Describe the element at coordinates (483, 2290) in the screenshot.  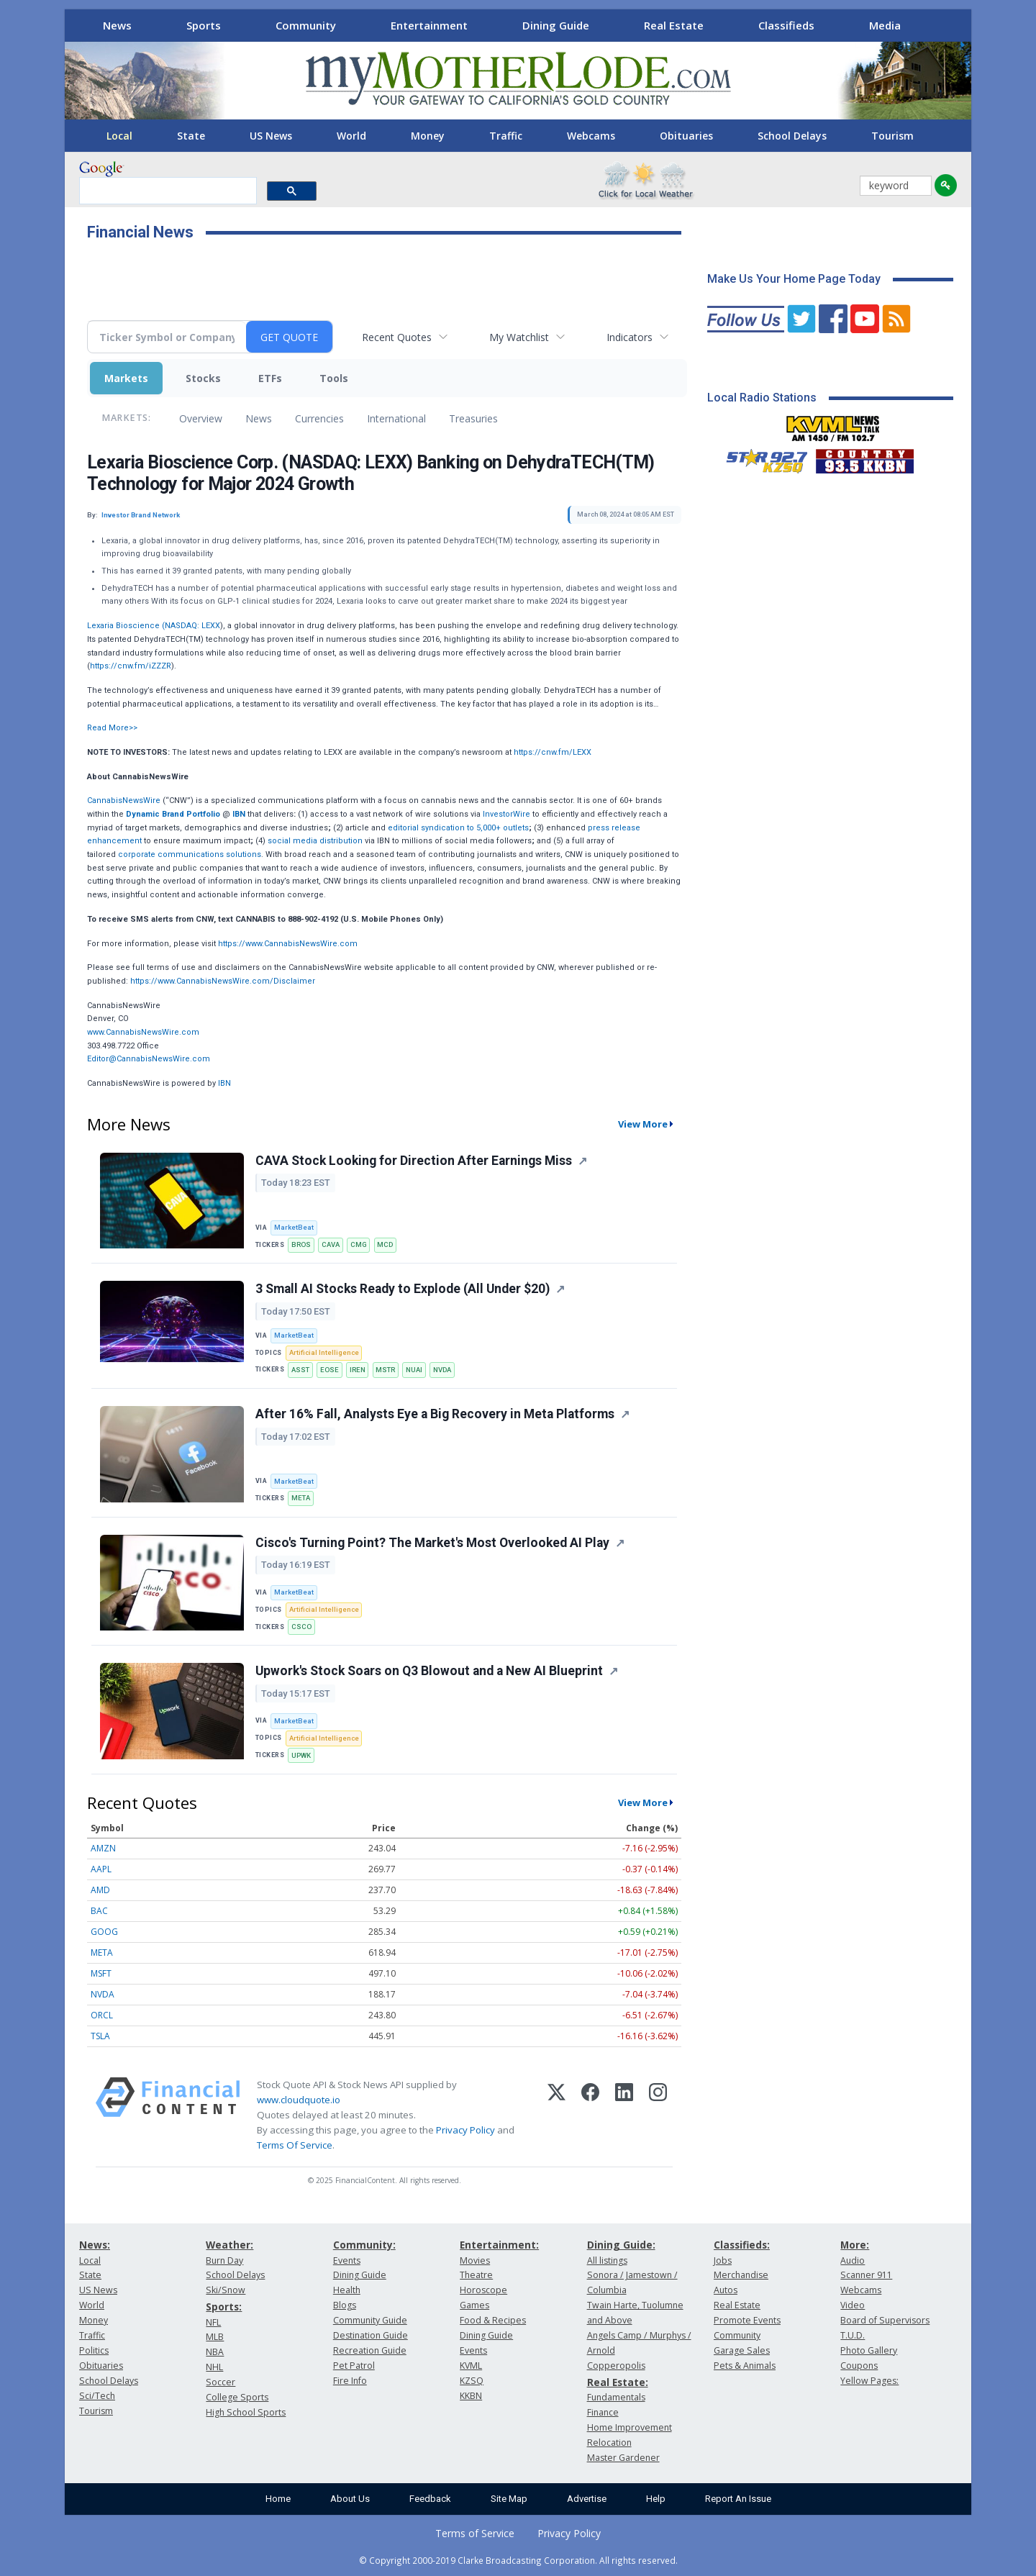
I see `Horoscope` at that location.